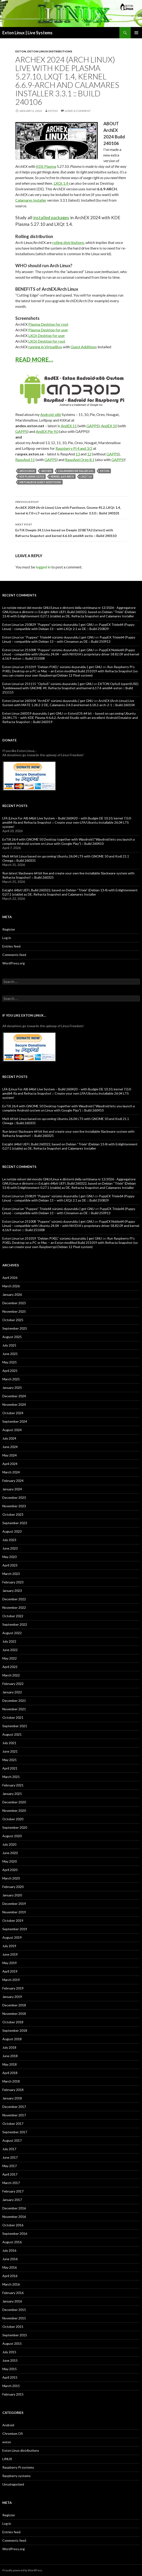 Image resolution: width=142 pixels, height=2576 pixels. Describe the element at coordinates (14, 2217) in the screenshot. I see `November 2016` at that location.